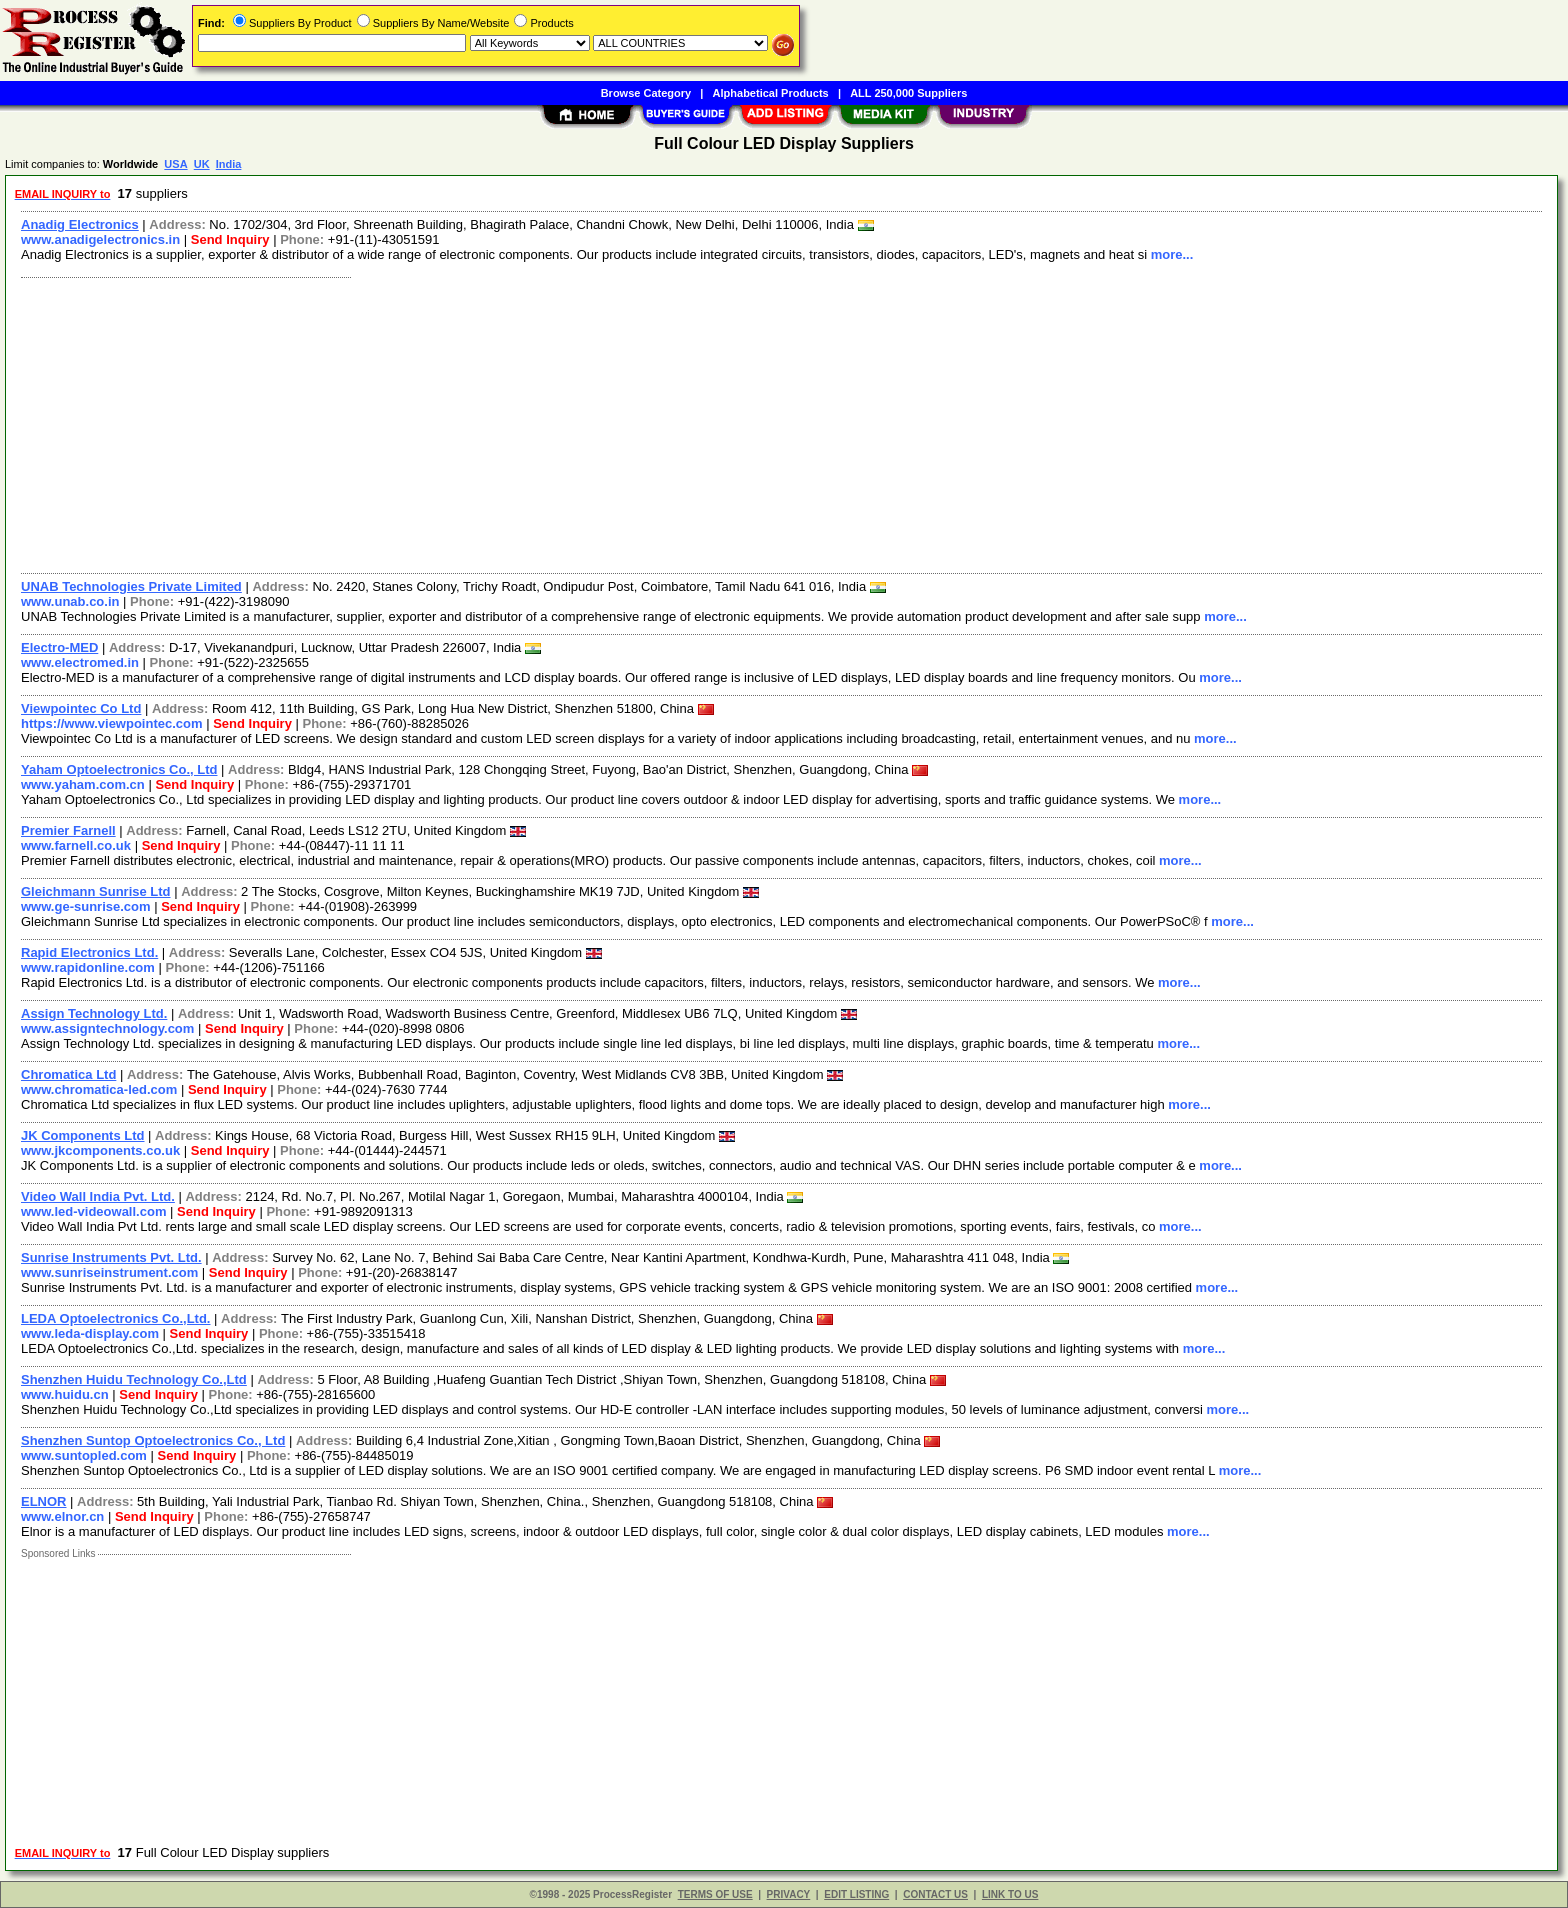 The image size is (1568, 1908). I want to click on Send Inquiry, so click(230, 239).